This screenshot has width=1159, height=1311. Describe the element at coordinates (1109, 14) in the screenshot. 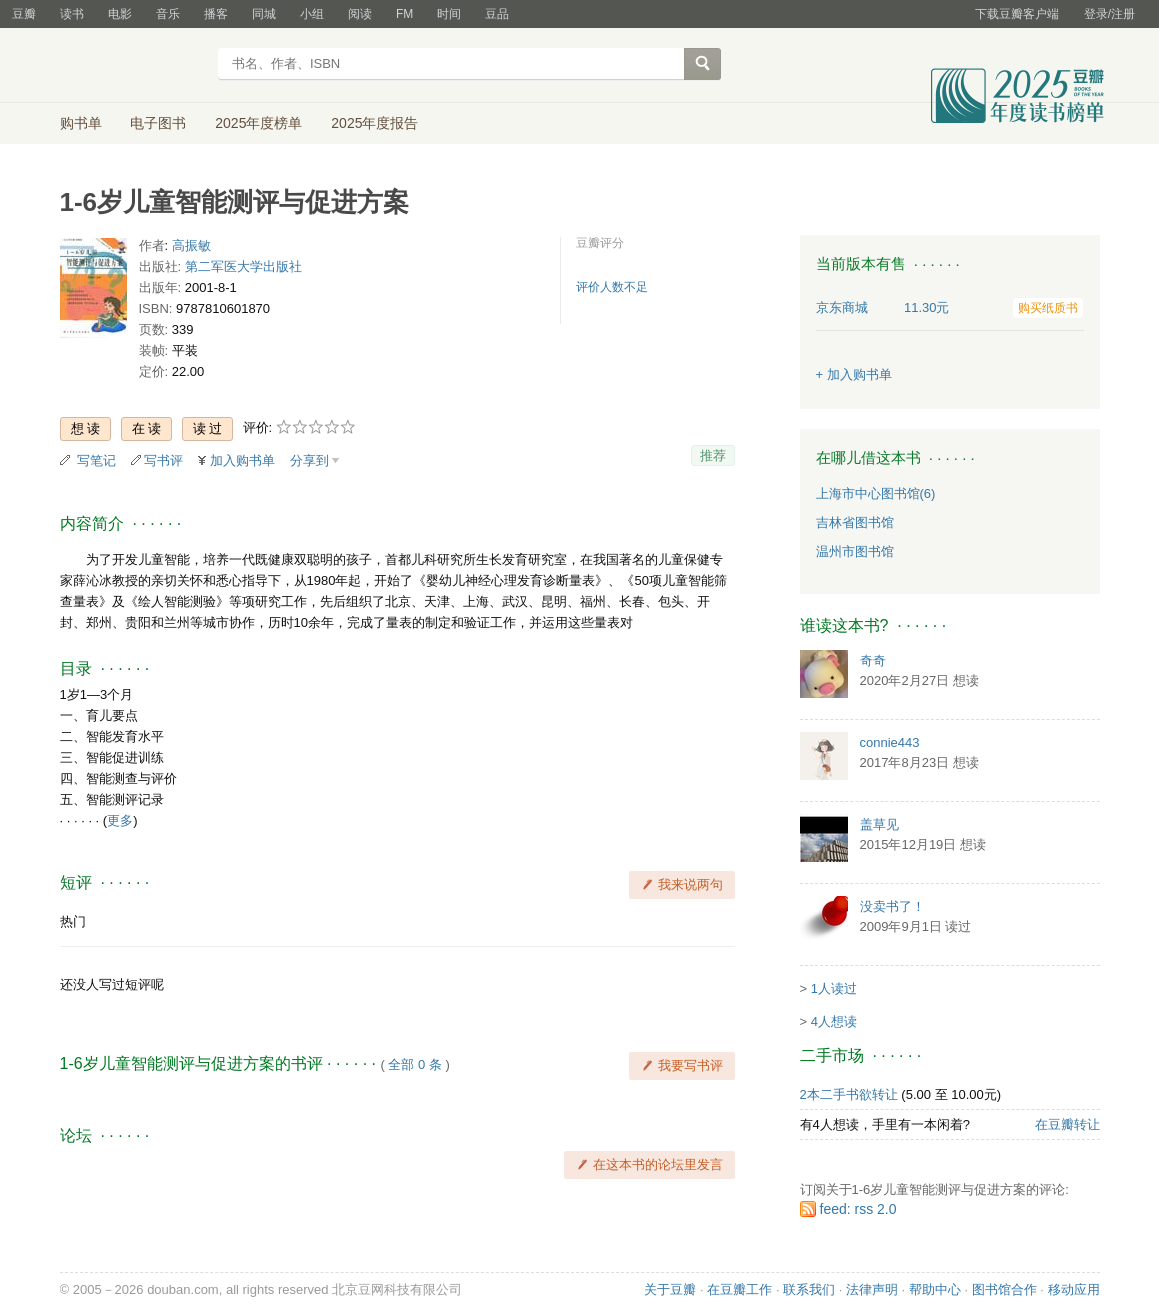

I see `登录/注册` at that location.